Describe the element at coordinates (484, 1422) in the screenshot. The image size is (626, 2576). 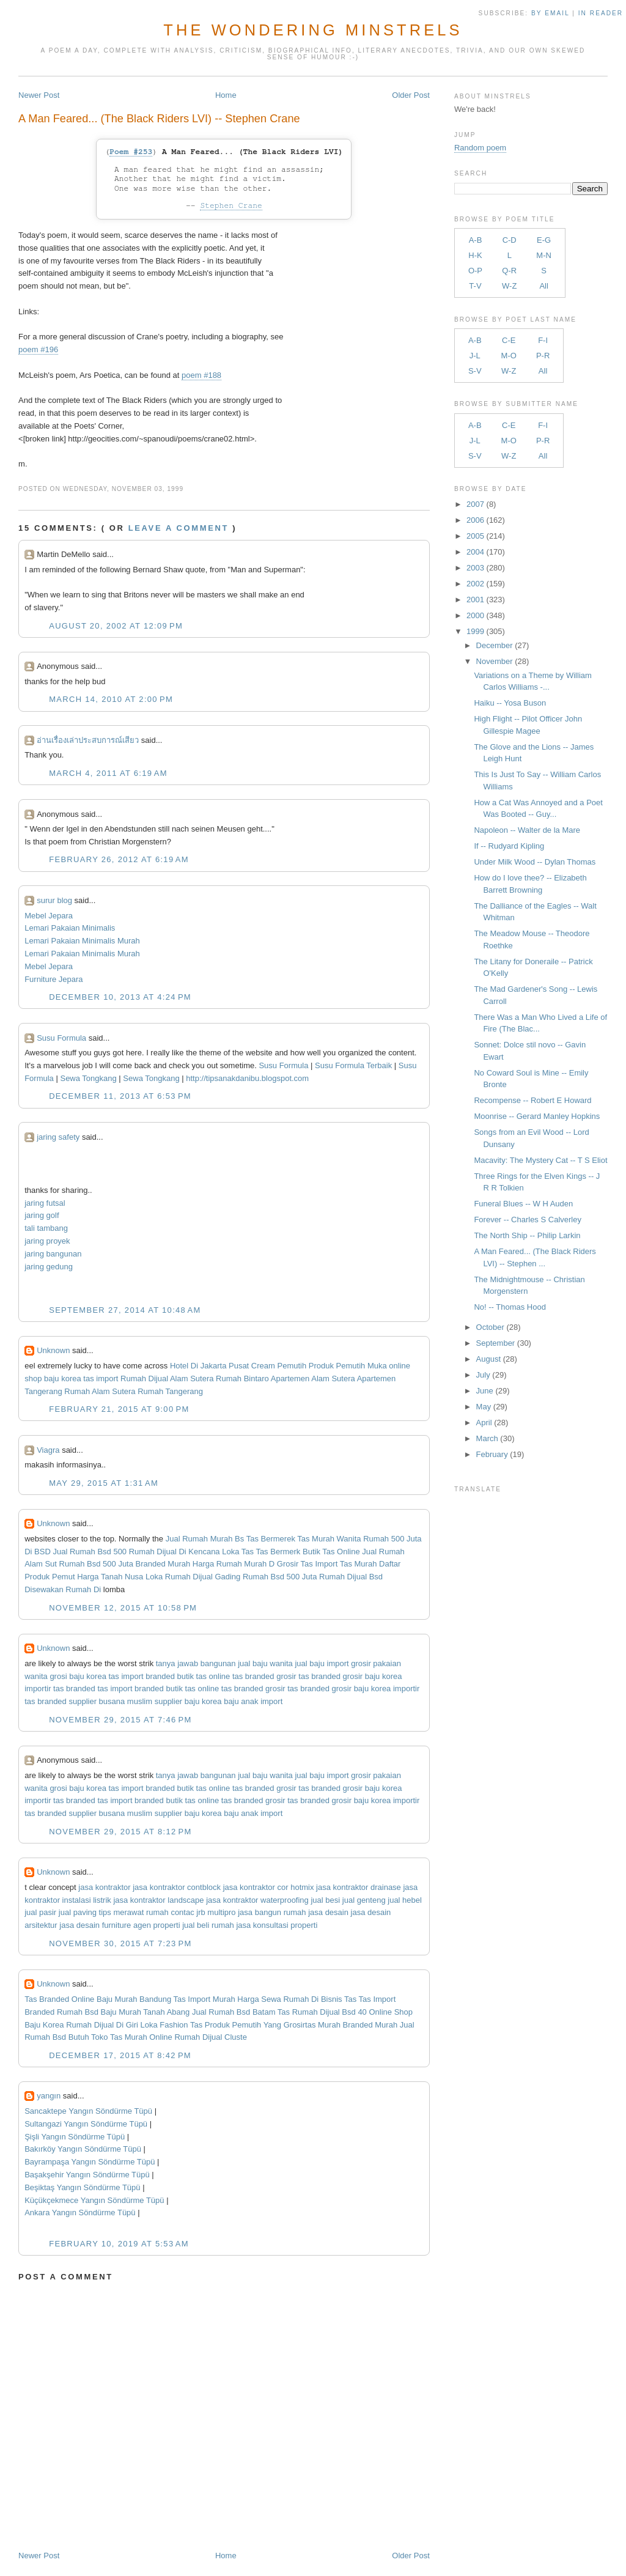
I see `April` at that location.